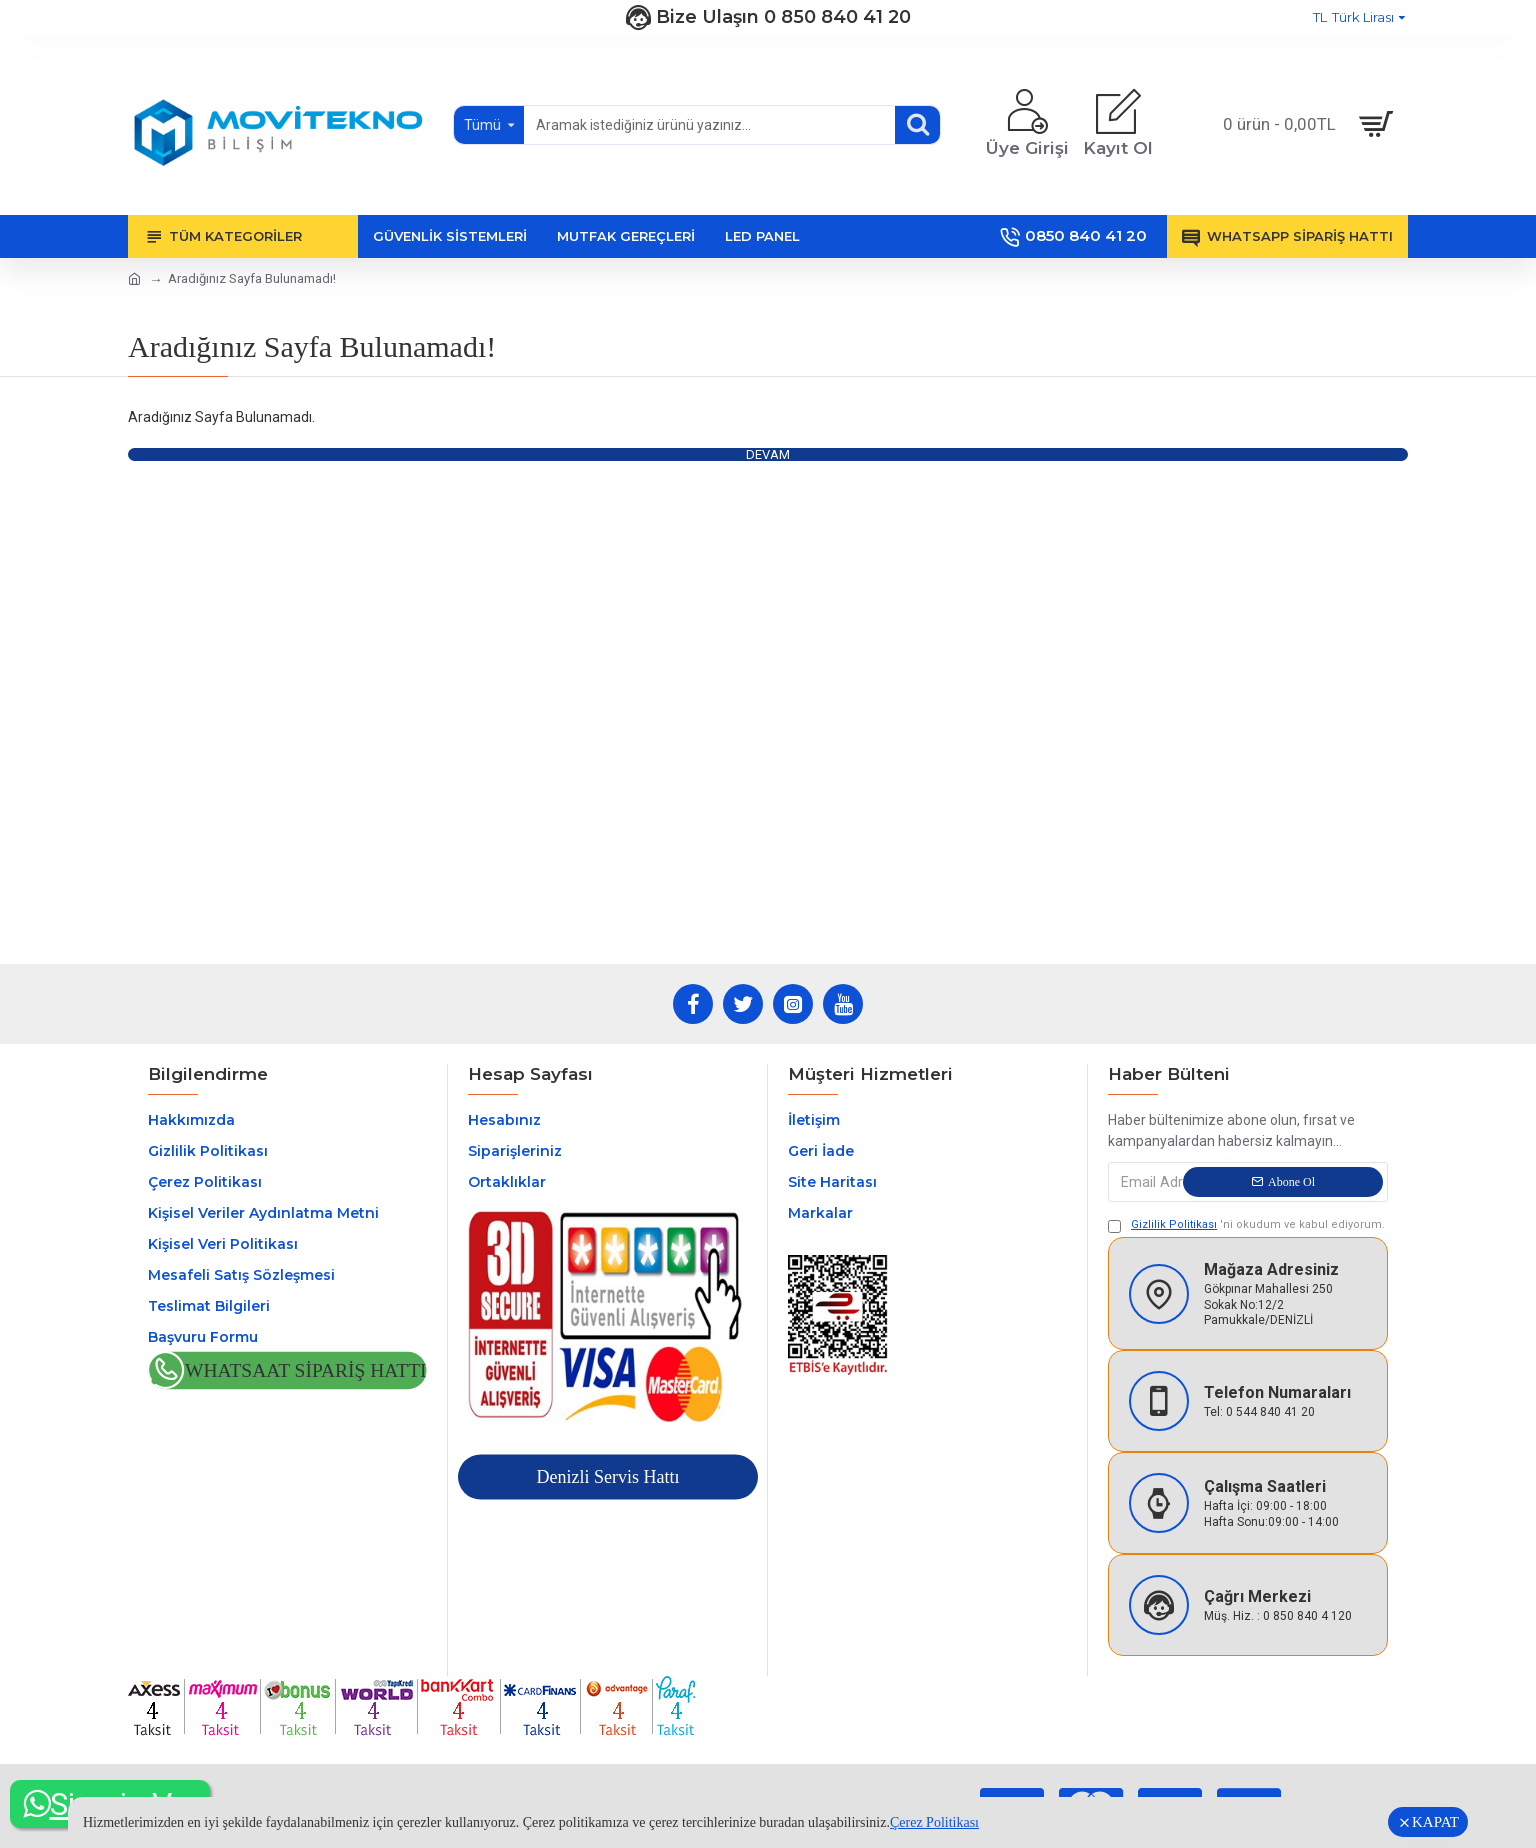 This screenshot has width=1536, height=1848. What do you see at coordinates (306, 1370) in the screenshot?
I see `Whatsaat Sipariş Hattı` at bounding box center [306, 1370].